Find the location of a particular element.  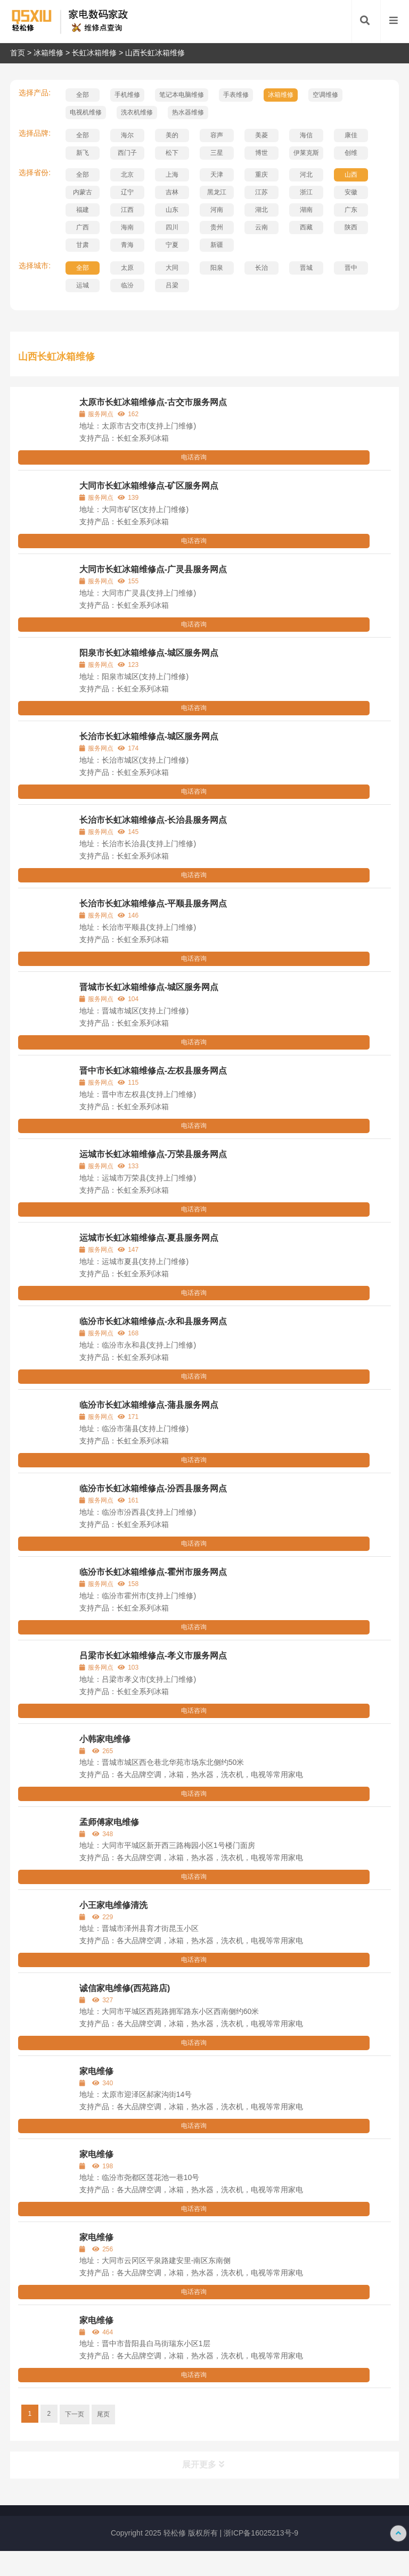

孟师傅家电维修 is located at coordinates (109, 1822).